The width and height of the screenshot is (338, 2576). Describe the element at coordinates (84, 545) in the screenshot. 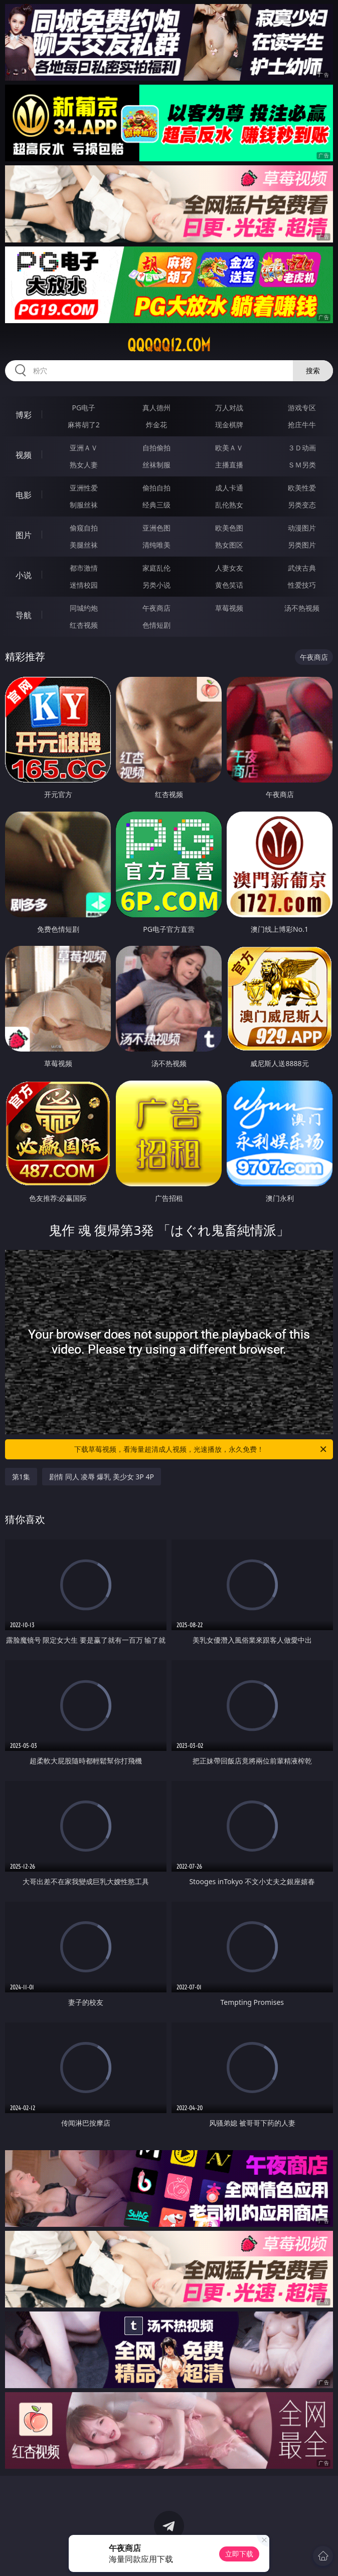

I see `美腿丝袜` at that location.